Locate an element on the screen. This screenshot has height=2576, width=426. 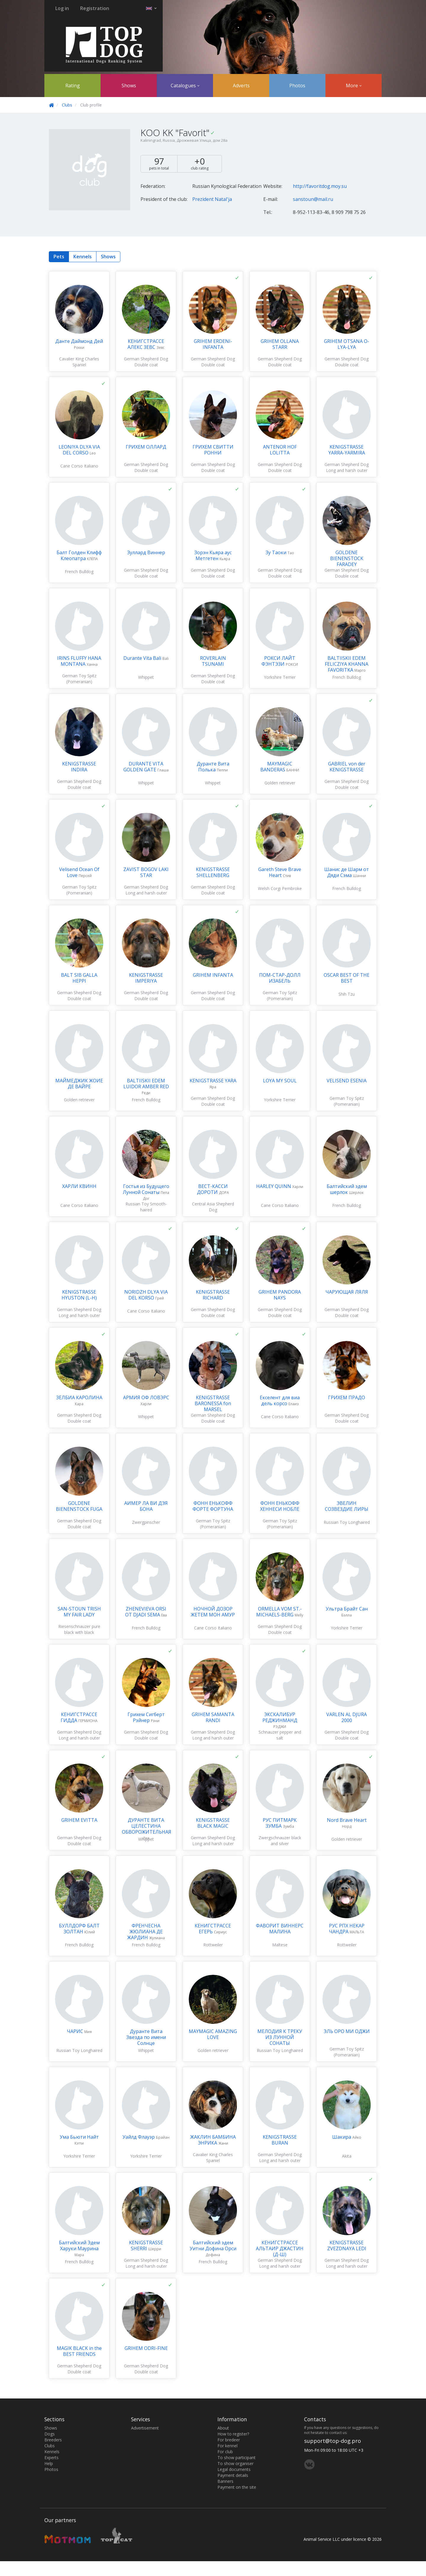
HARLEY QUINN is located at coordinates (274, 1186).